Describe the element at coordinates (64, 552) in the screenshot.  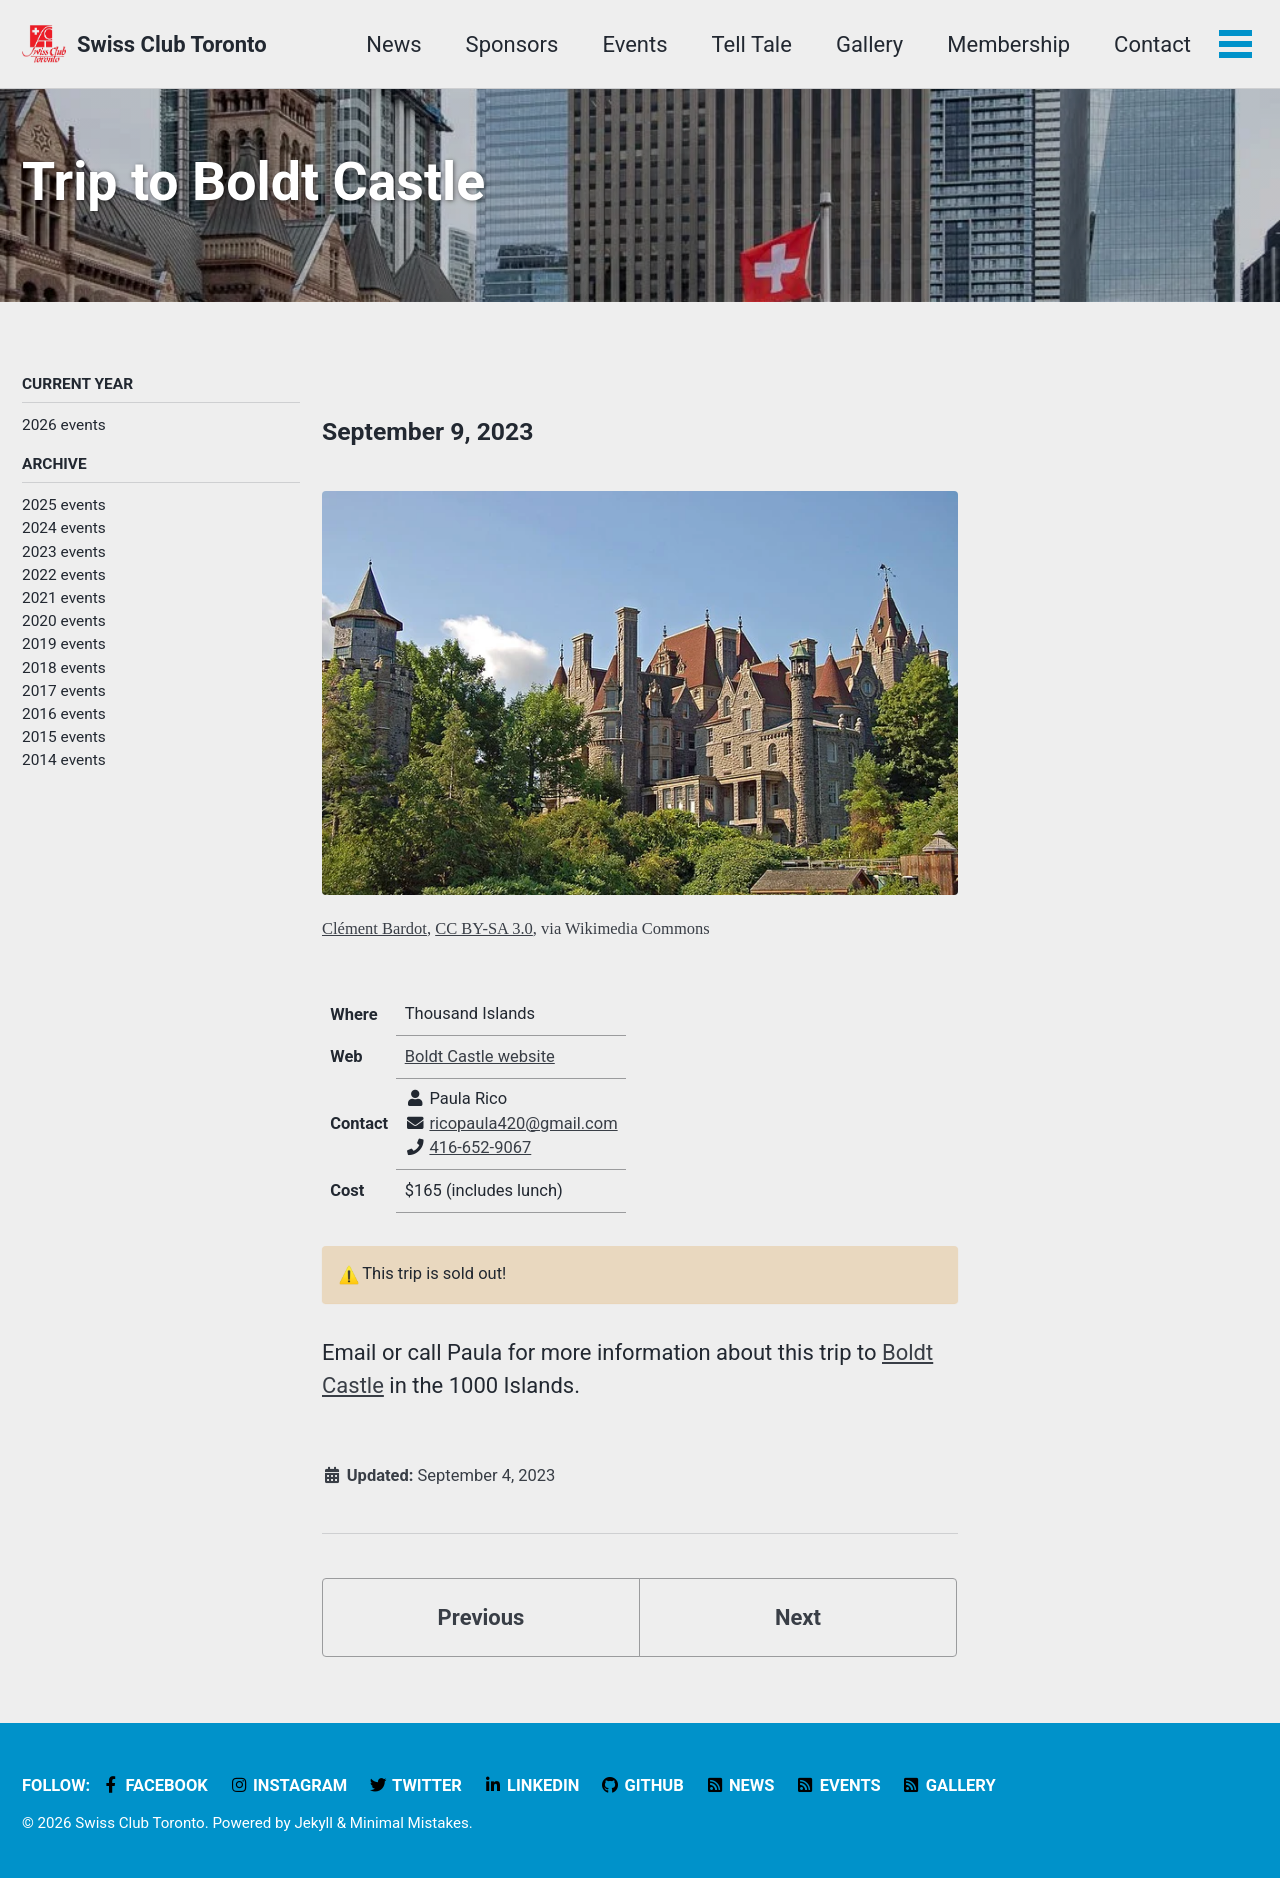
I see `2023 events` at that location.